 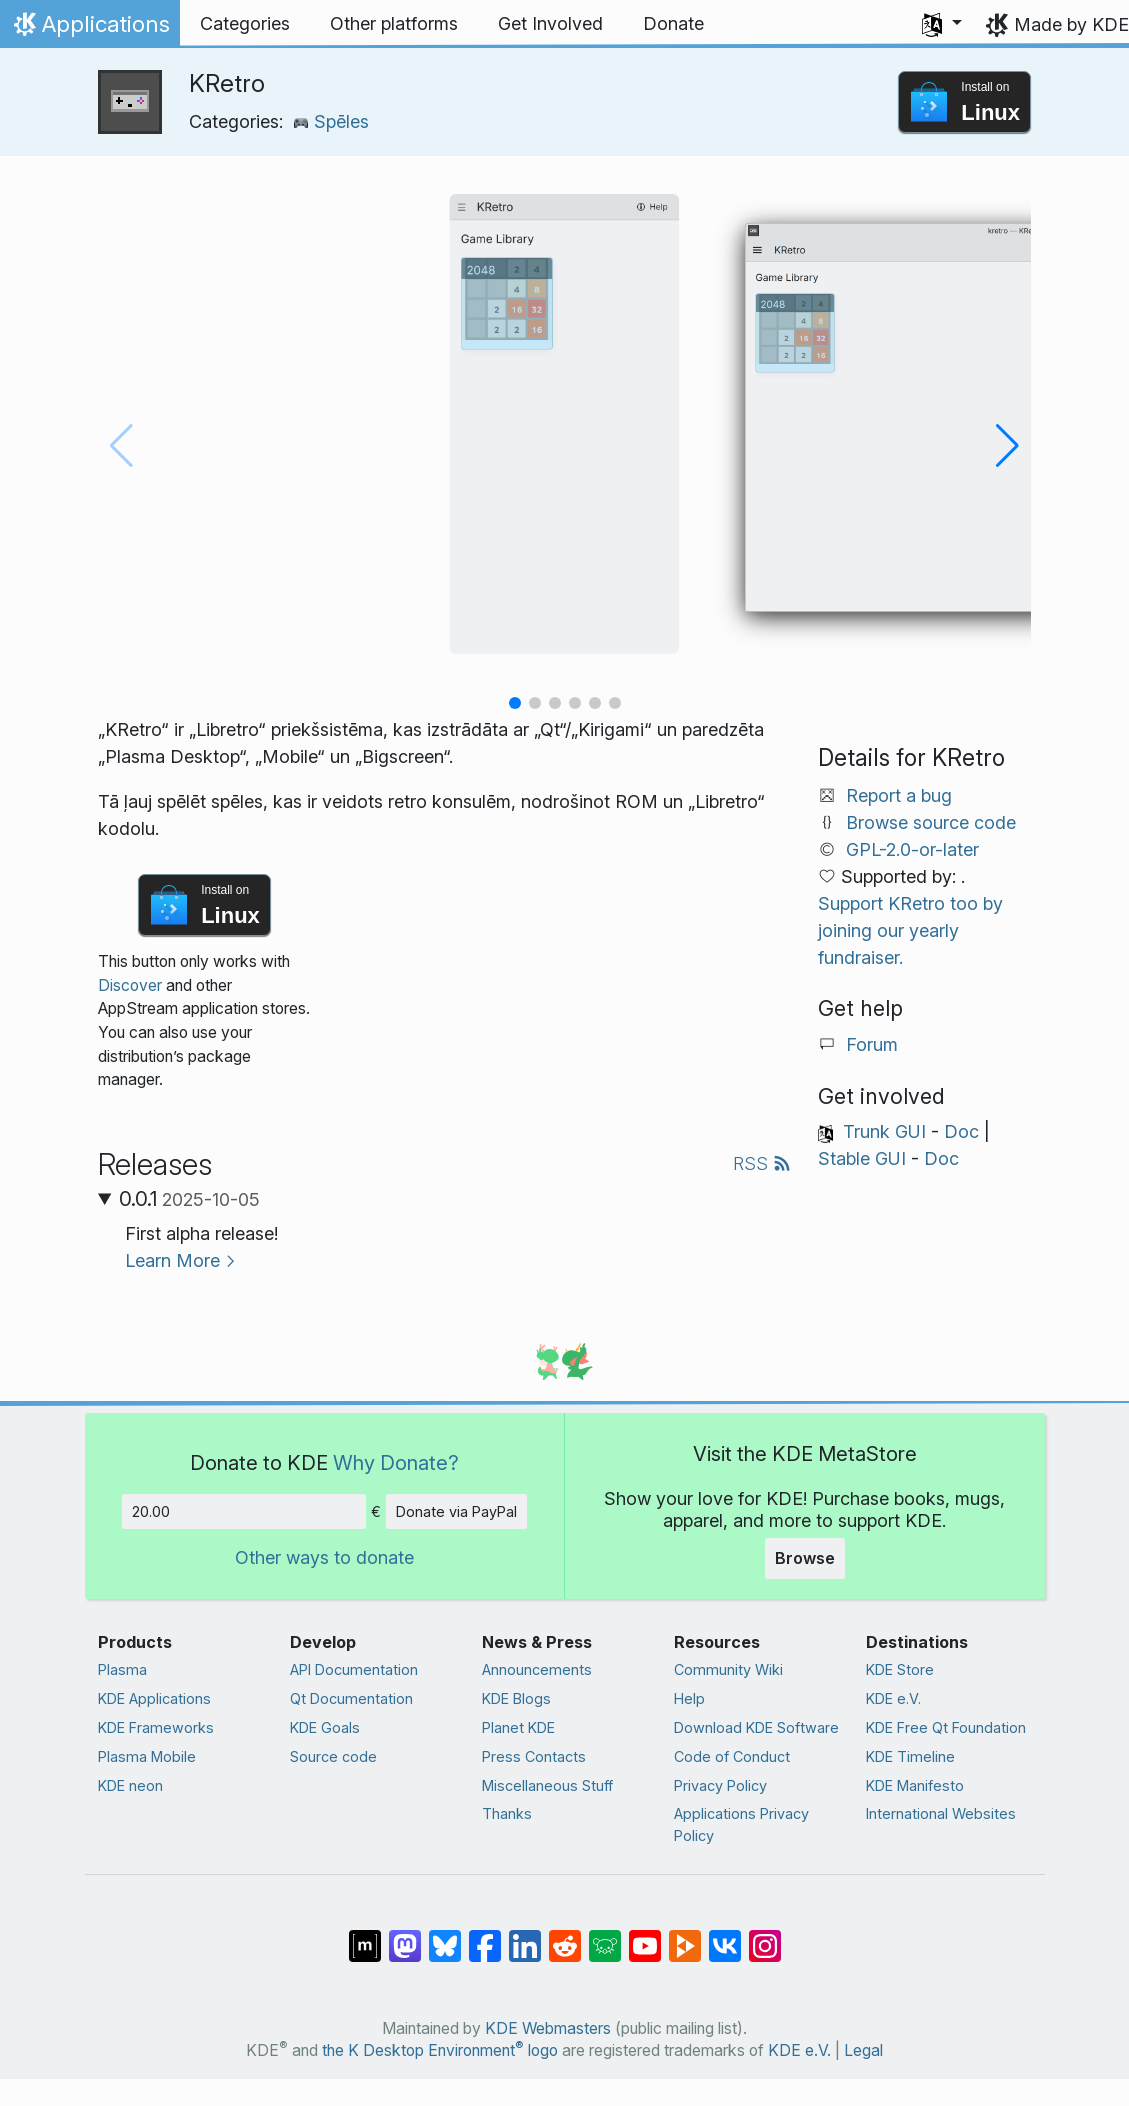 I want to click on KDE Store, so click(x=900, y=1669).